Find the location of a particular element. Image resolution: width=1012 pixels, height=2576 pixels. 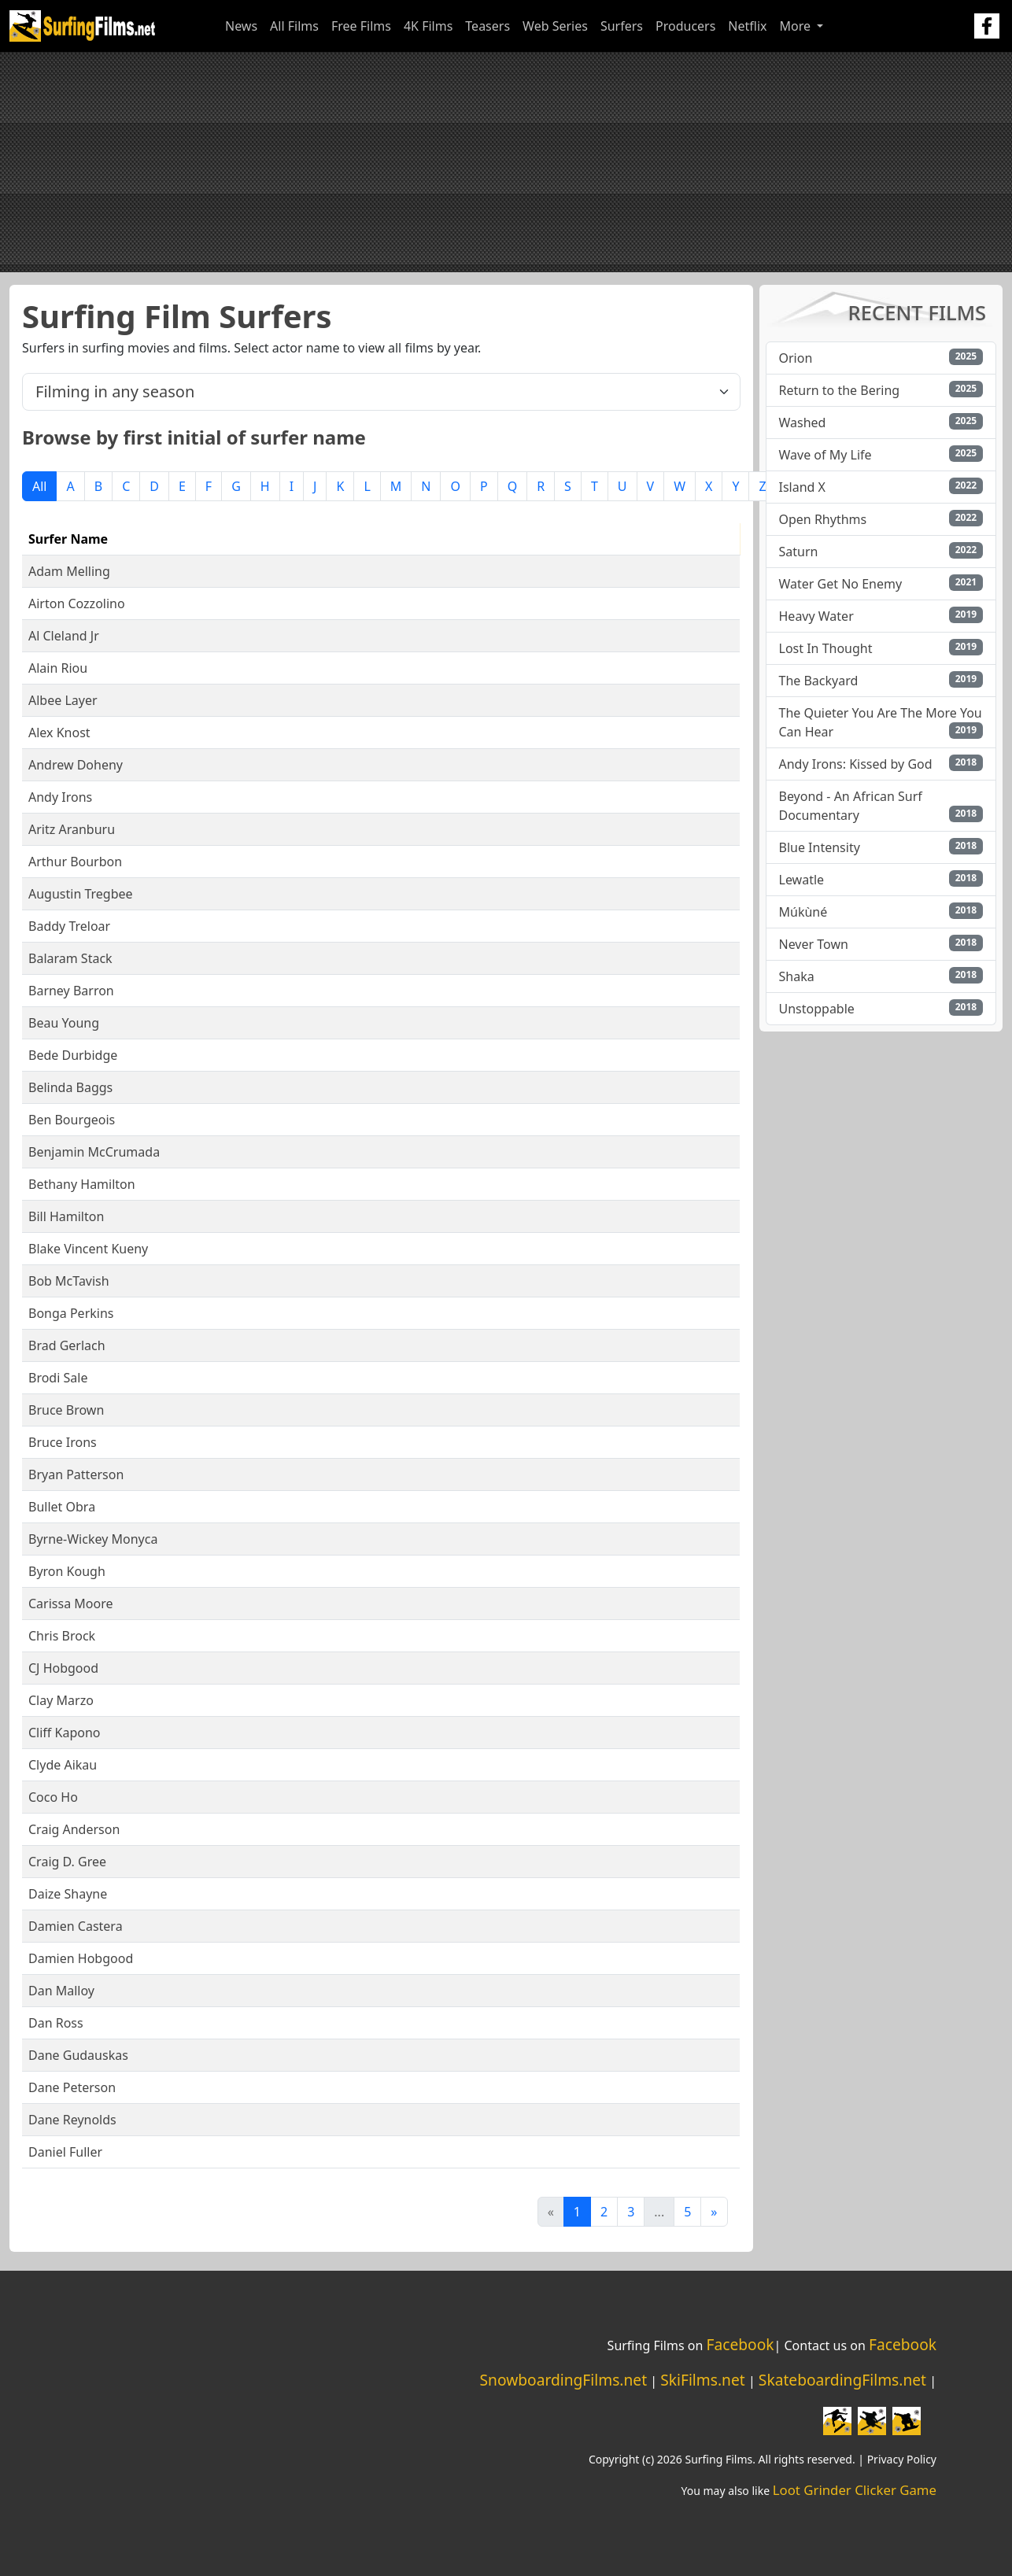

SkateboardingFilms.net is located at coordinates (842, 2379).